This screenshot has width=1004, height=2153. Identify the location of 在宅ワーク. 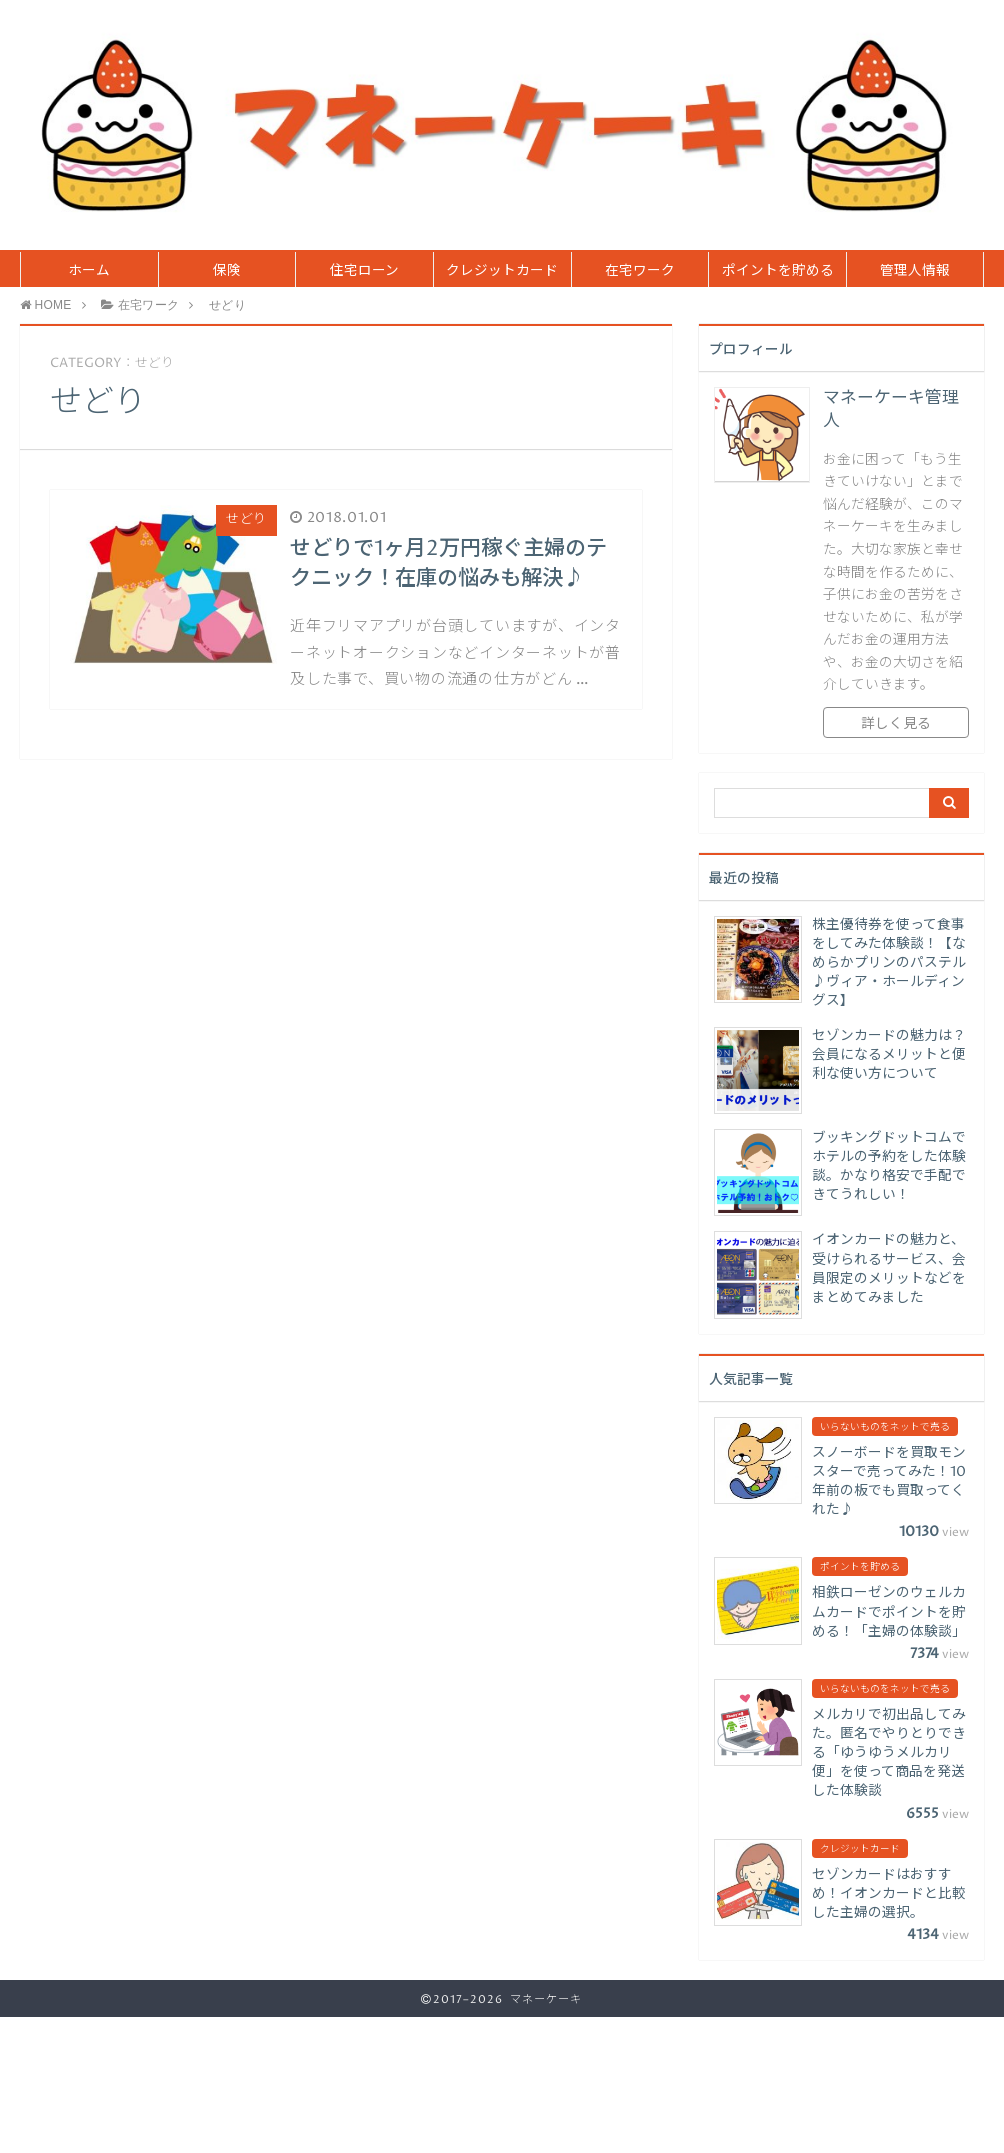
(640, 271).